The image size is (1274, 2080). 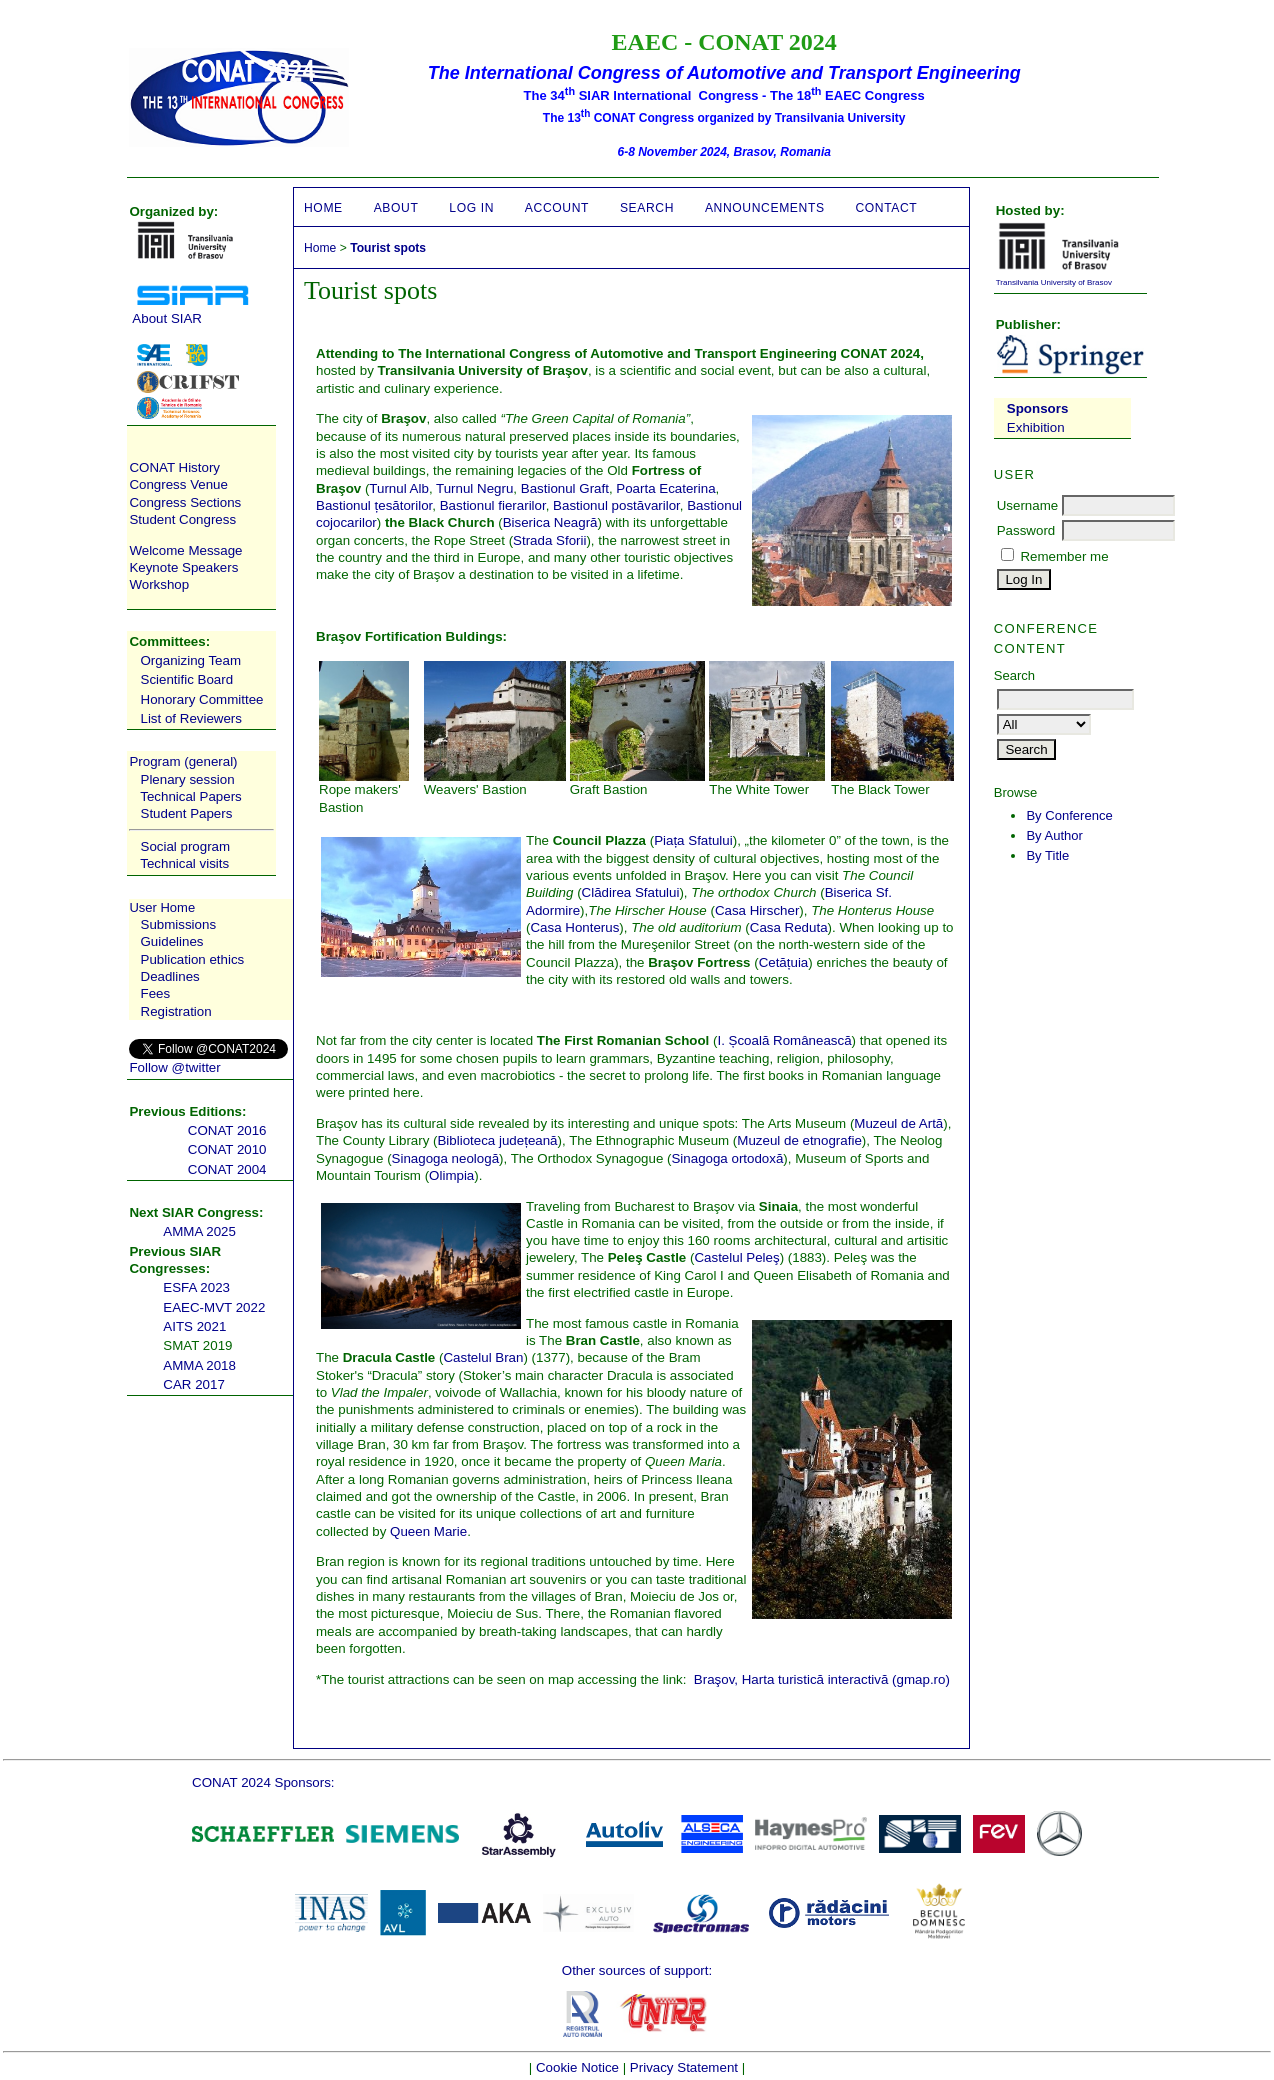 What do you see at coordinates (1036, 427) in the screenshot?
I see `Exhibition` at bounding box center [1036, 427].